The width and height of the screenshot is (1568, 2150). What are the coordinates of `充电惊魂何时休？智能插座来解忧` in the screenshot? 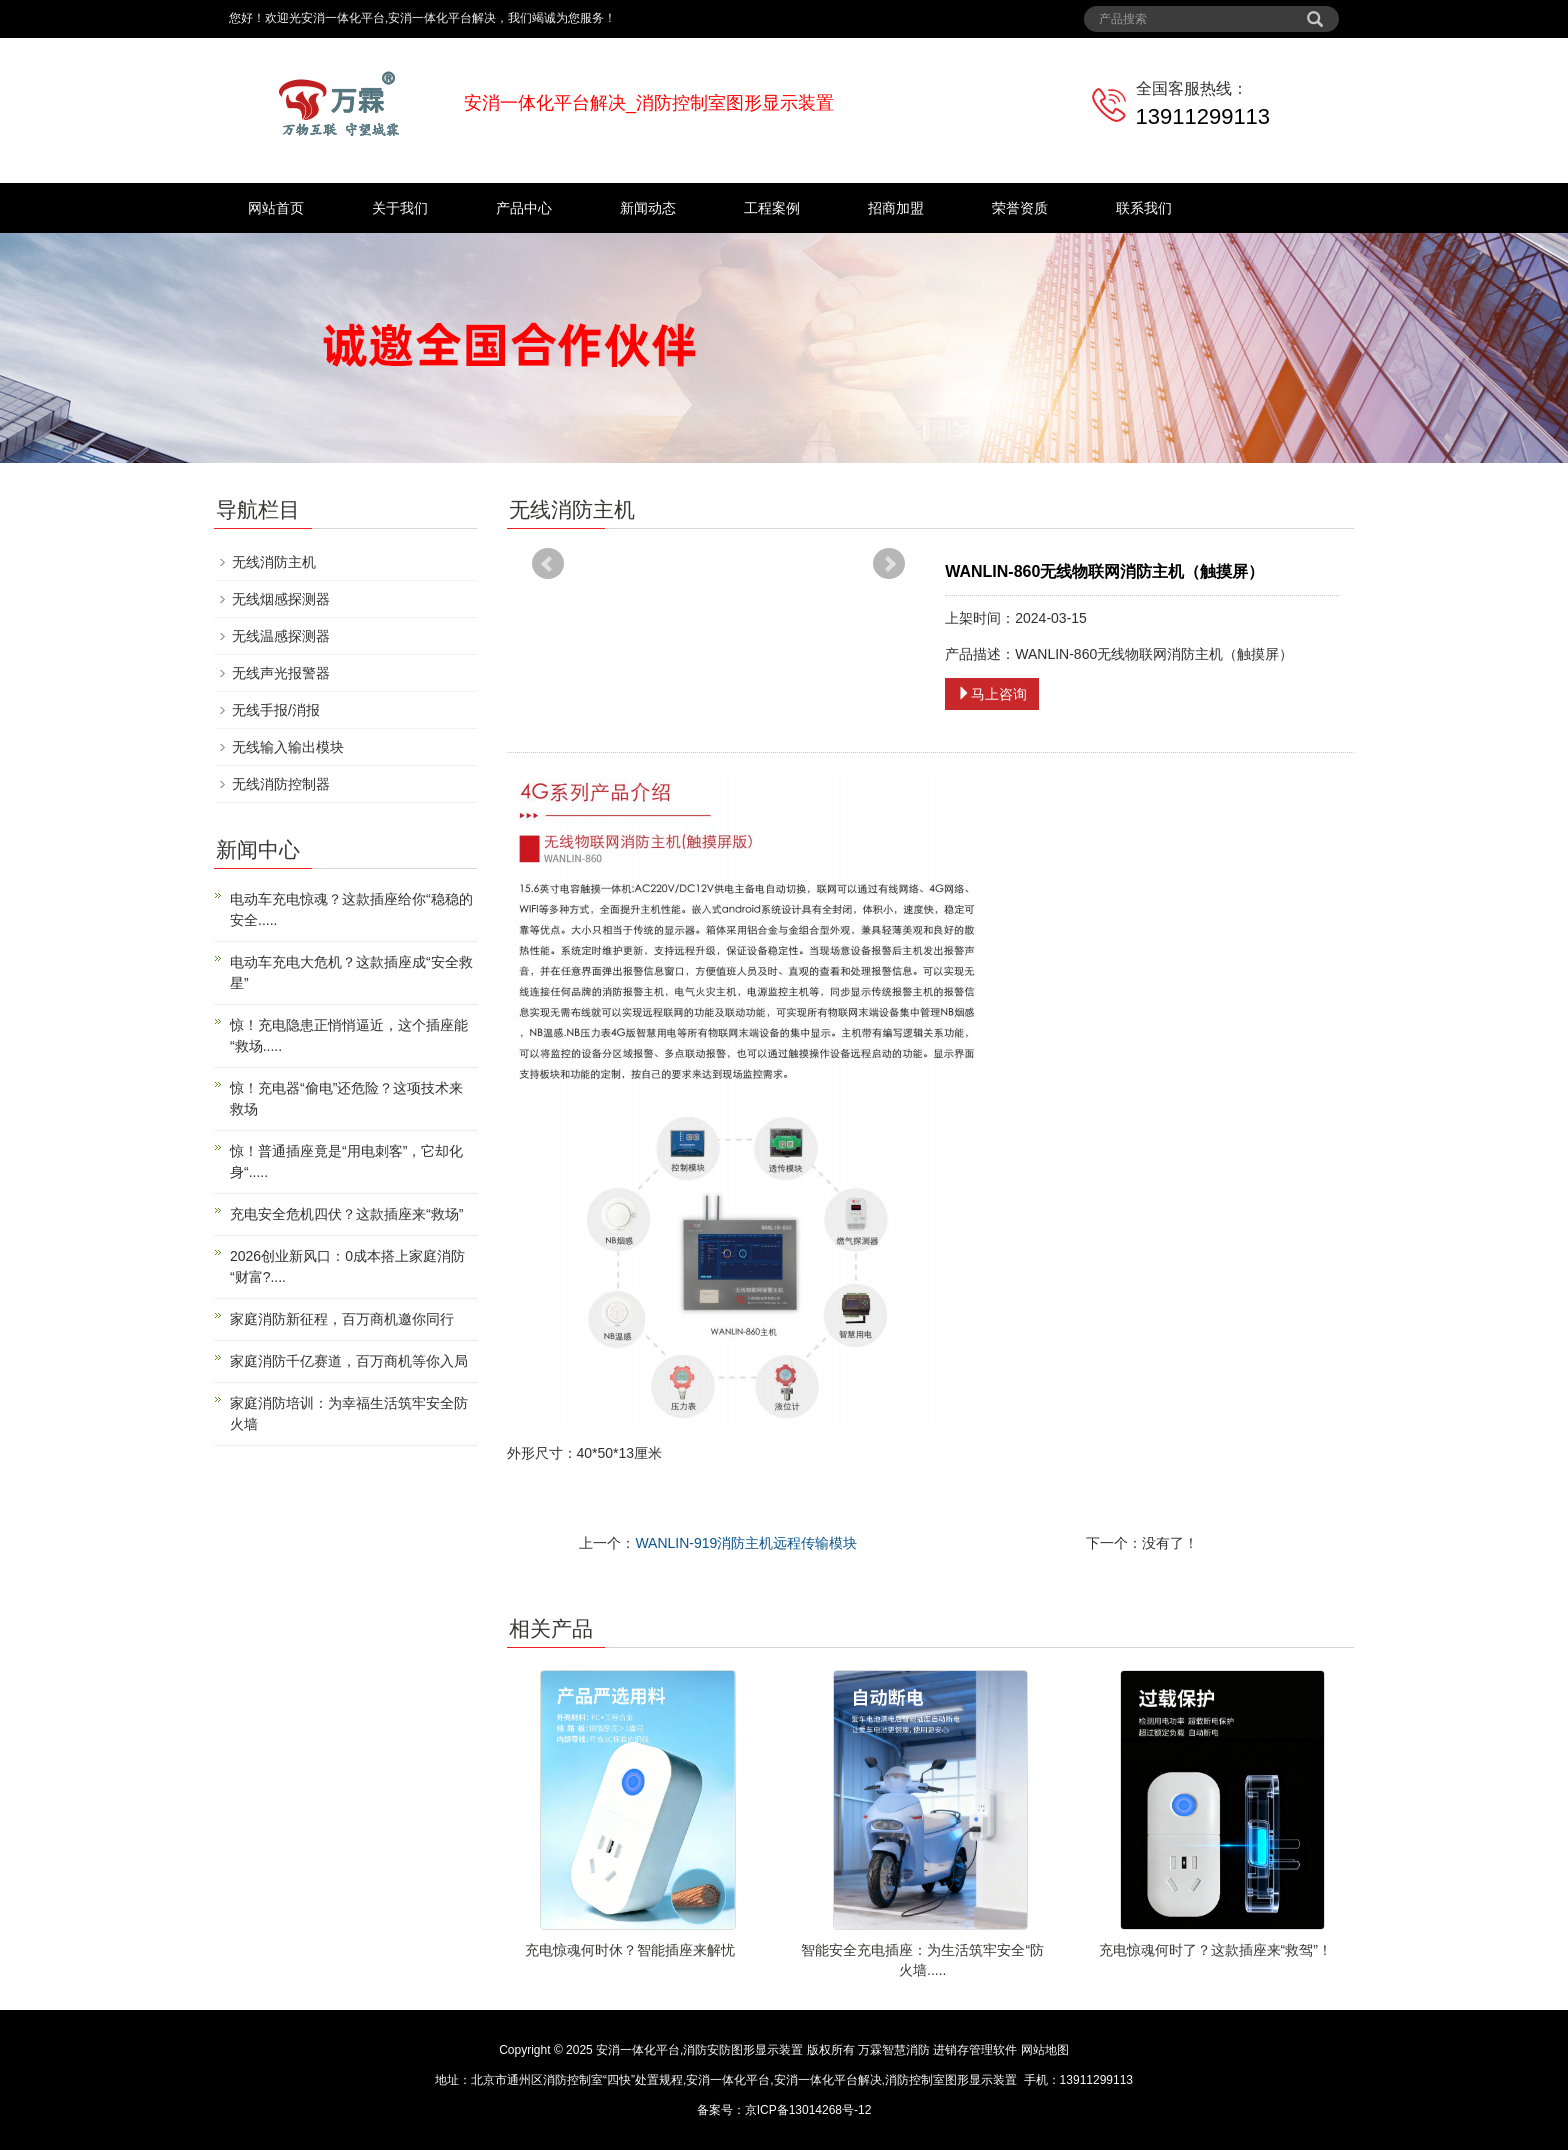 It's located at (630, 1950).